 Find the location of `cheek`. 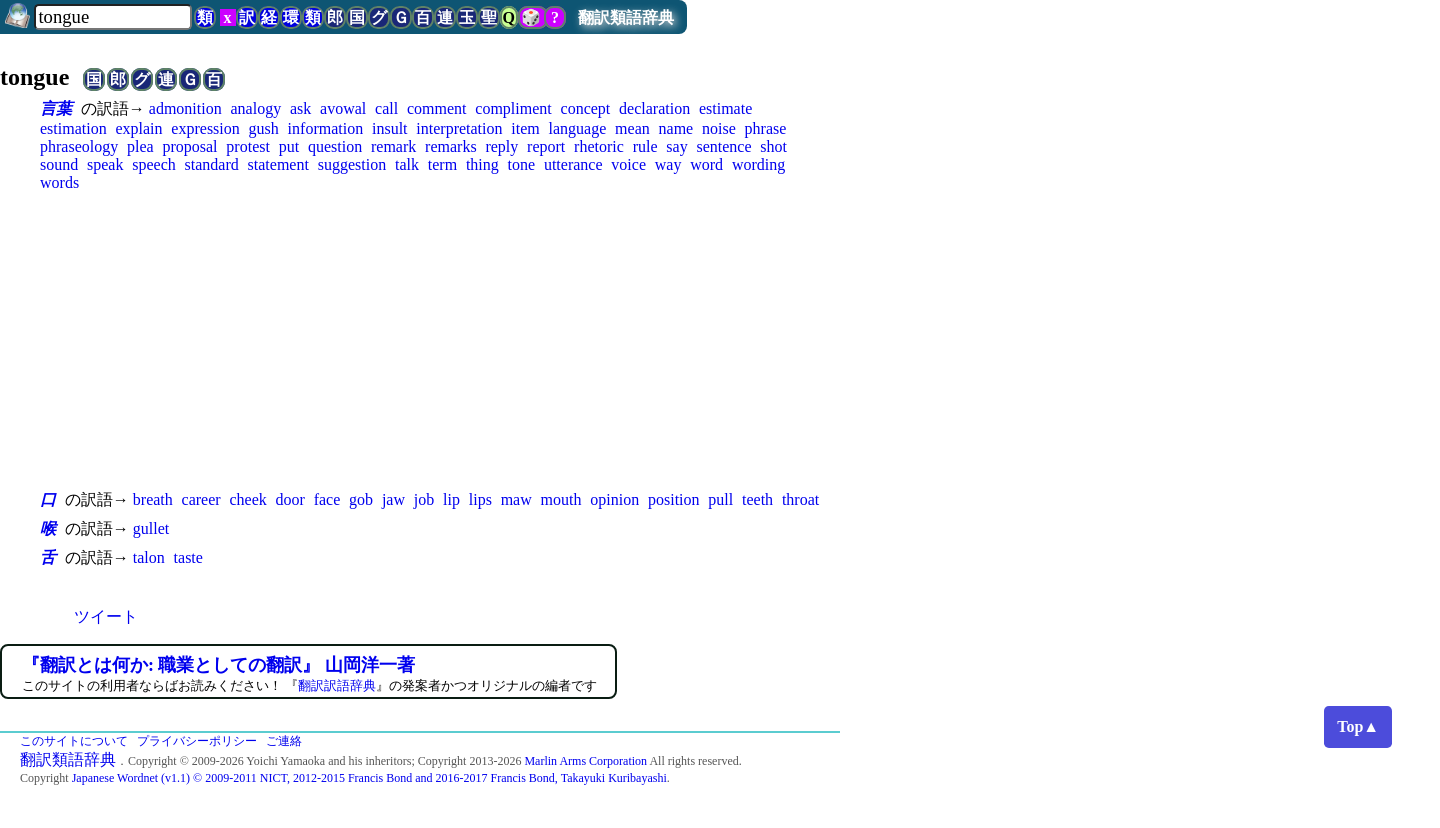

cheek is located at coordinates (247, 499).